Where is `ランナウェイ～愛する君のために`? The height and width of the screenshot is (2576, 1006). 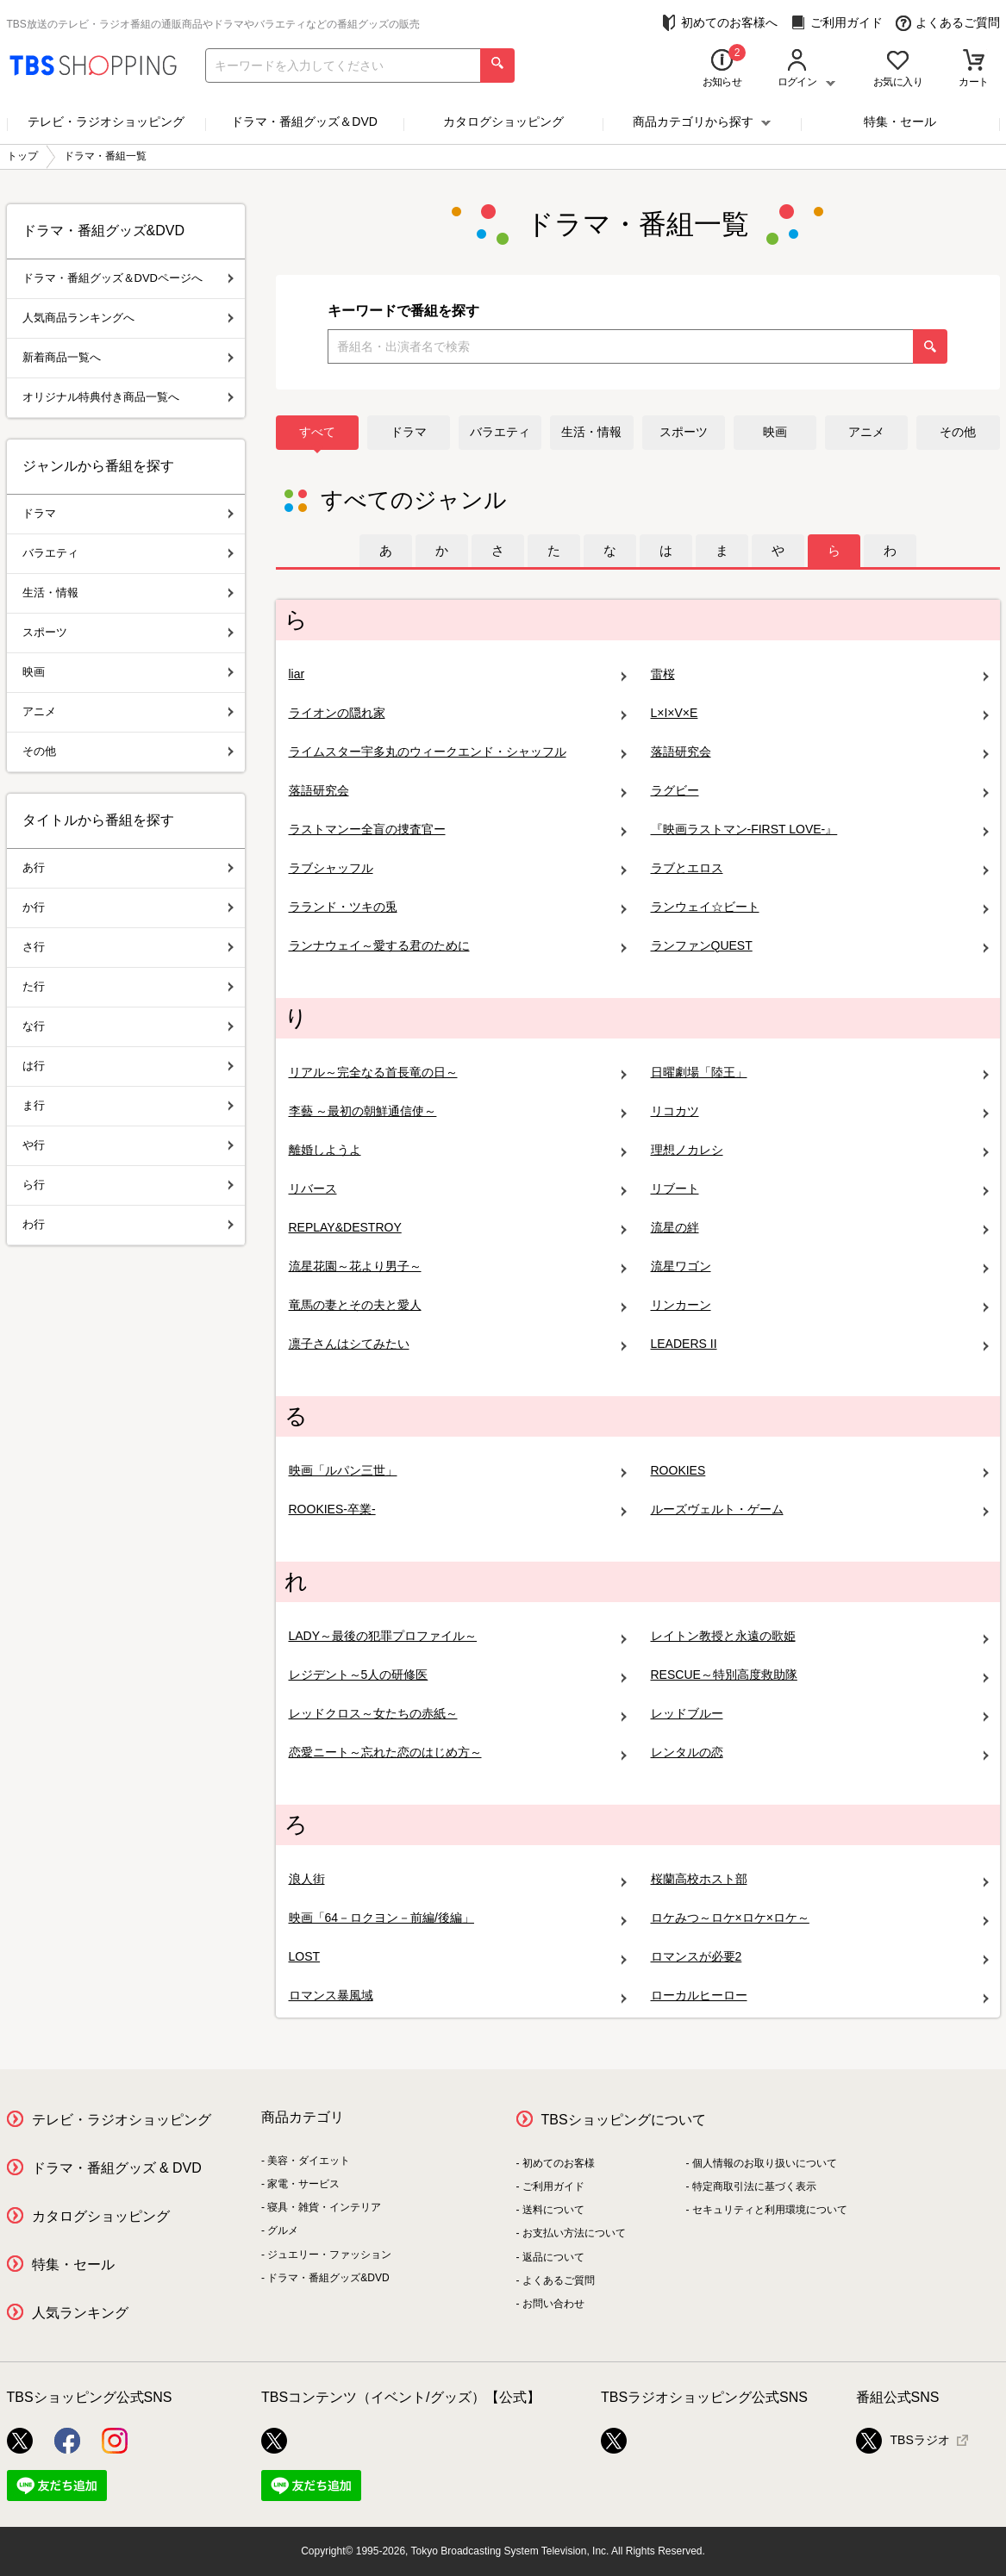 ランナウェイ～愛する君のために is located at coordinates (458, 946).